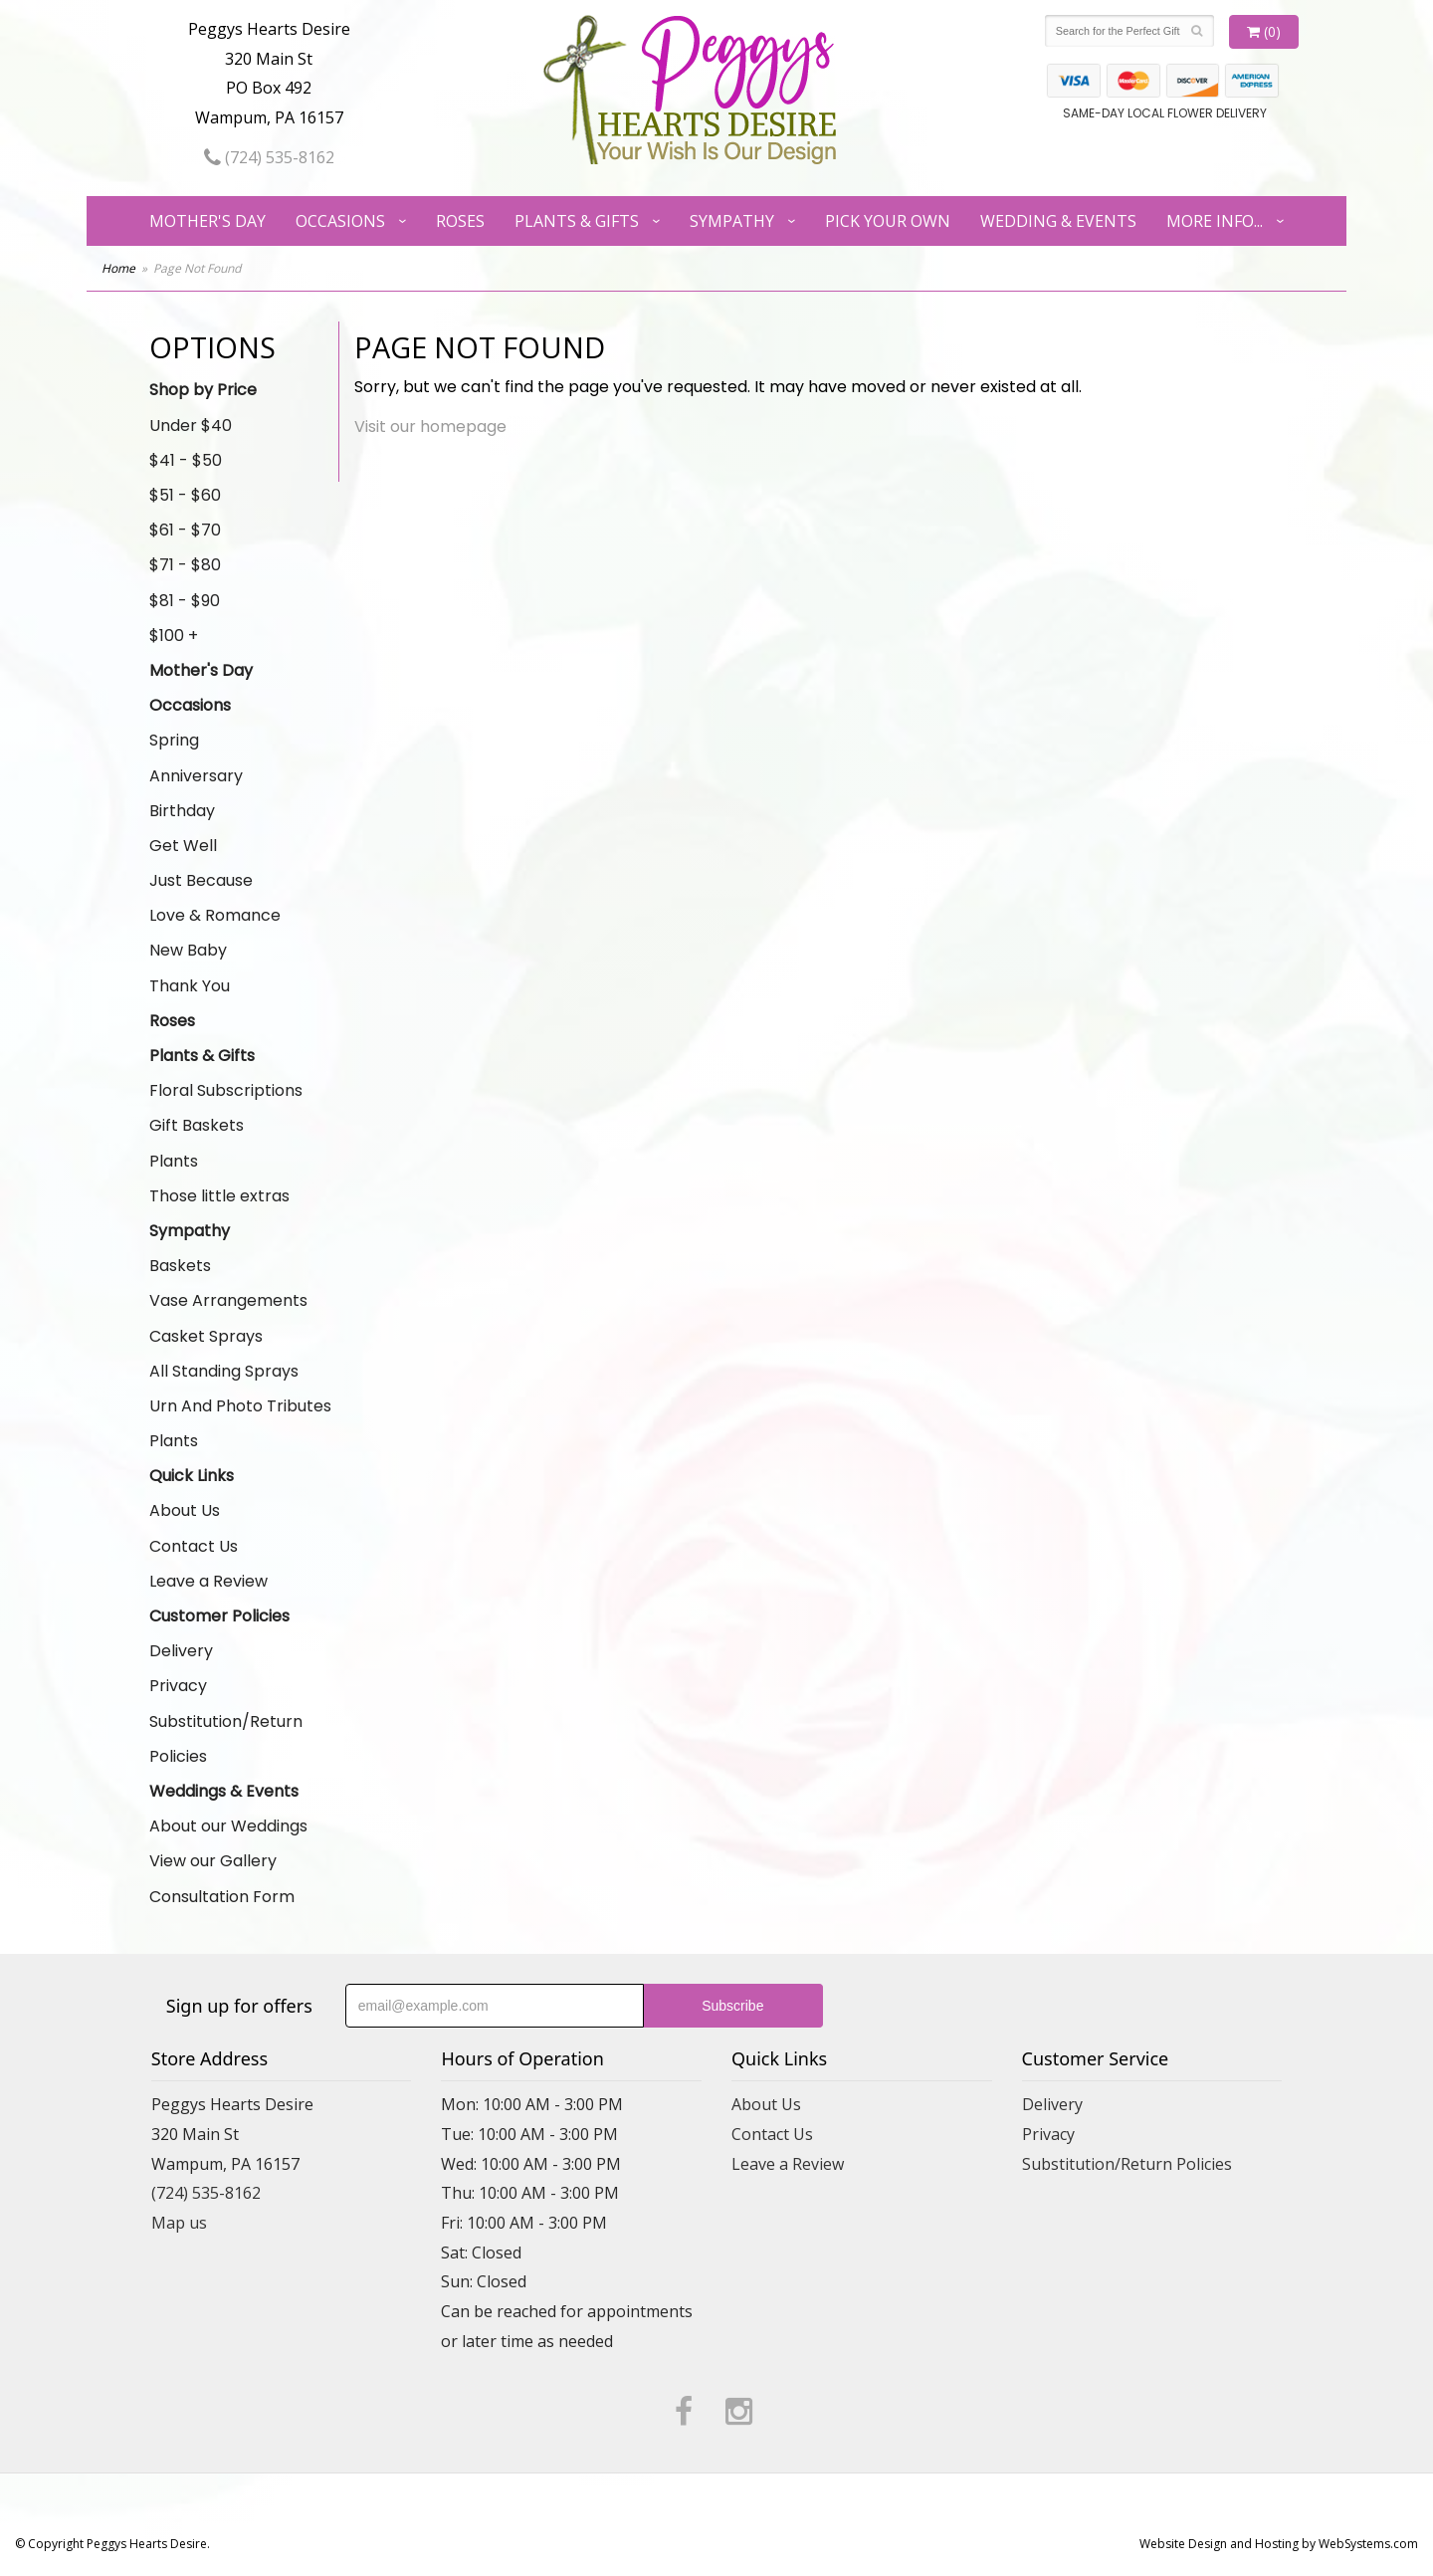 The width and height of the screenshot is (1433, 2576). I want to click on $41 - $50, so click(185, 460).